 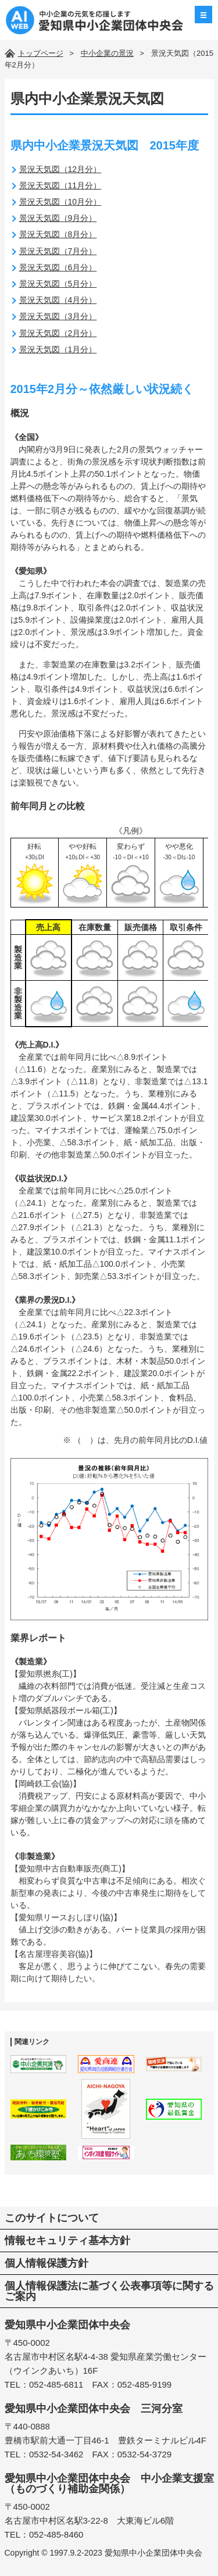 What do you see at coordinates (67, 2240) in the screenshot?
I see `情報セキュリティ基本方針` at bounding box center [67, 2240].